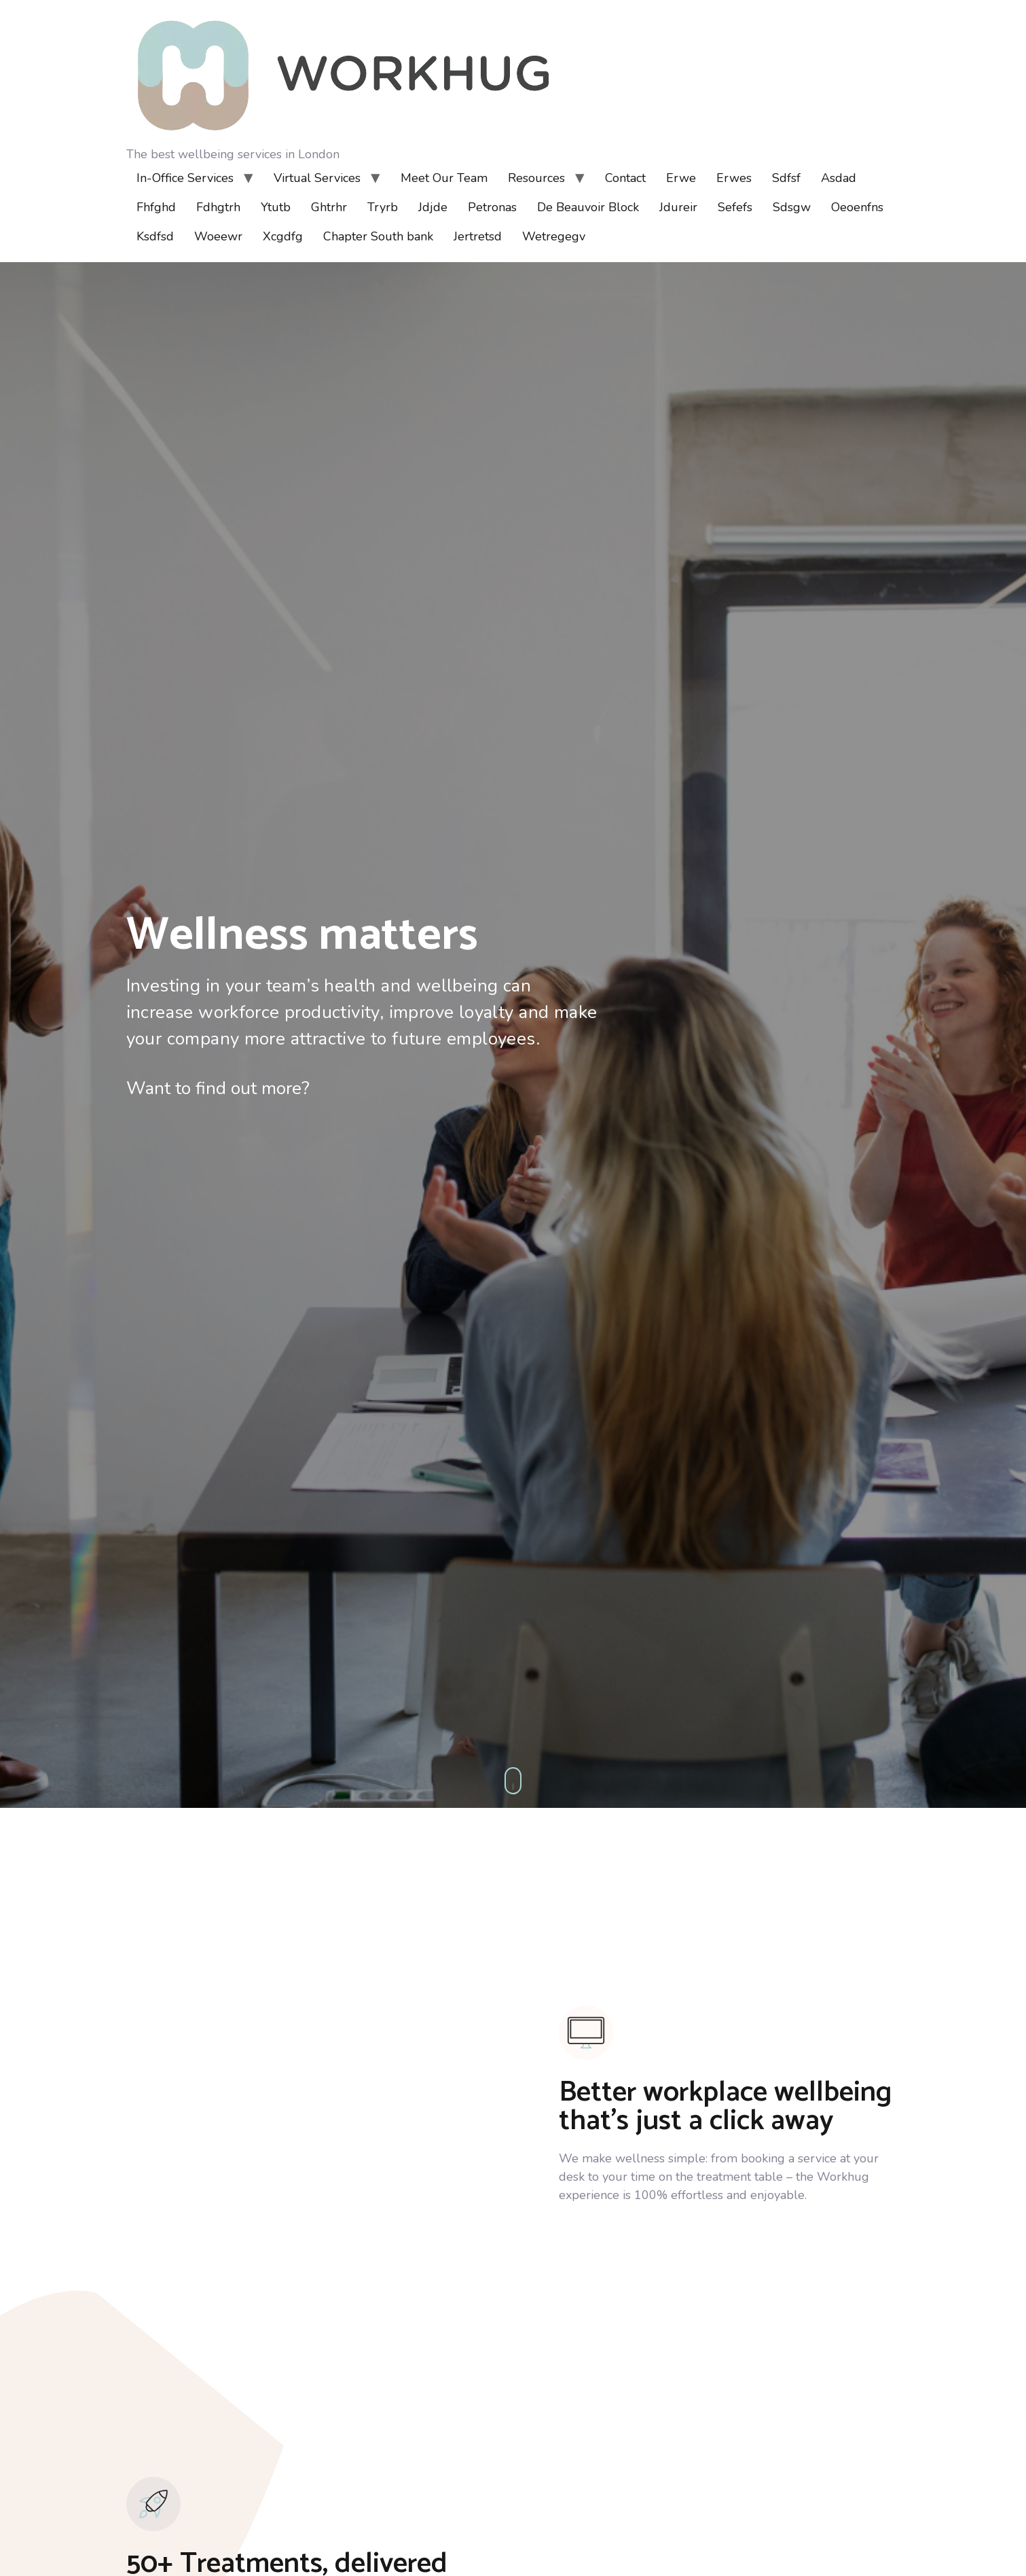 This screenshot has height=2576, width=1026. What do you see at coordinates (155, 236) in the screenshot?
I see `Ksdfsd` at bounding box center [155, 236].